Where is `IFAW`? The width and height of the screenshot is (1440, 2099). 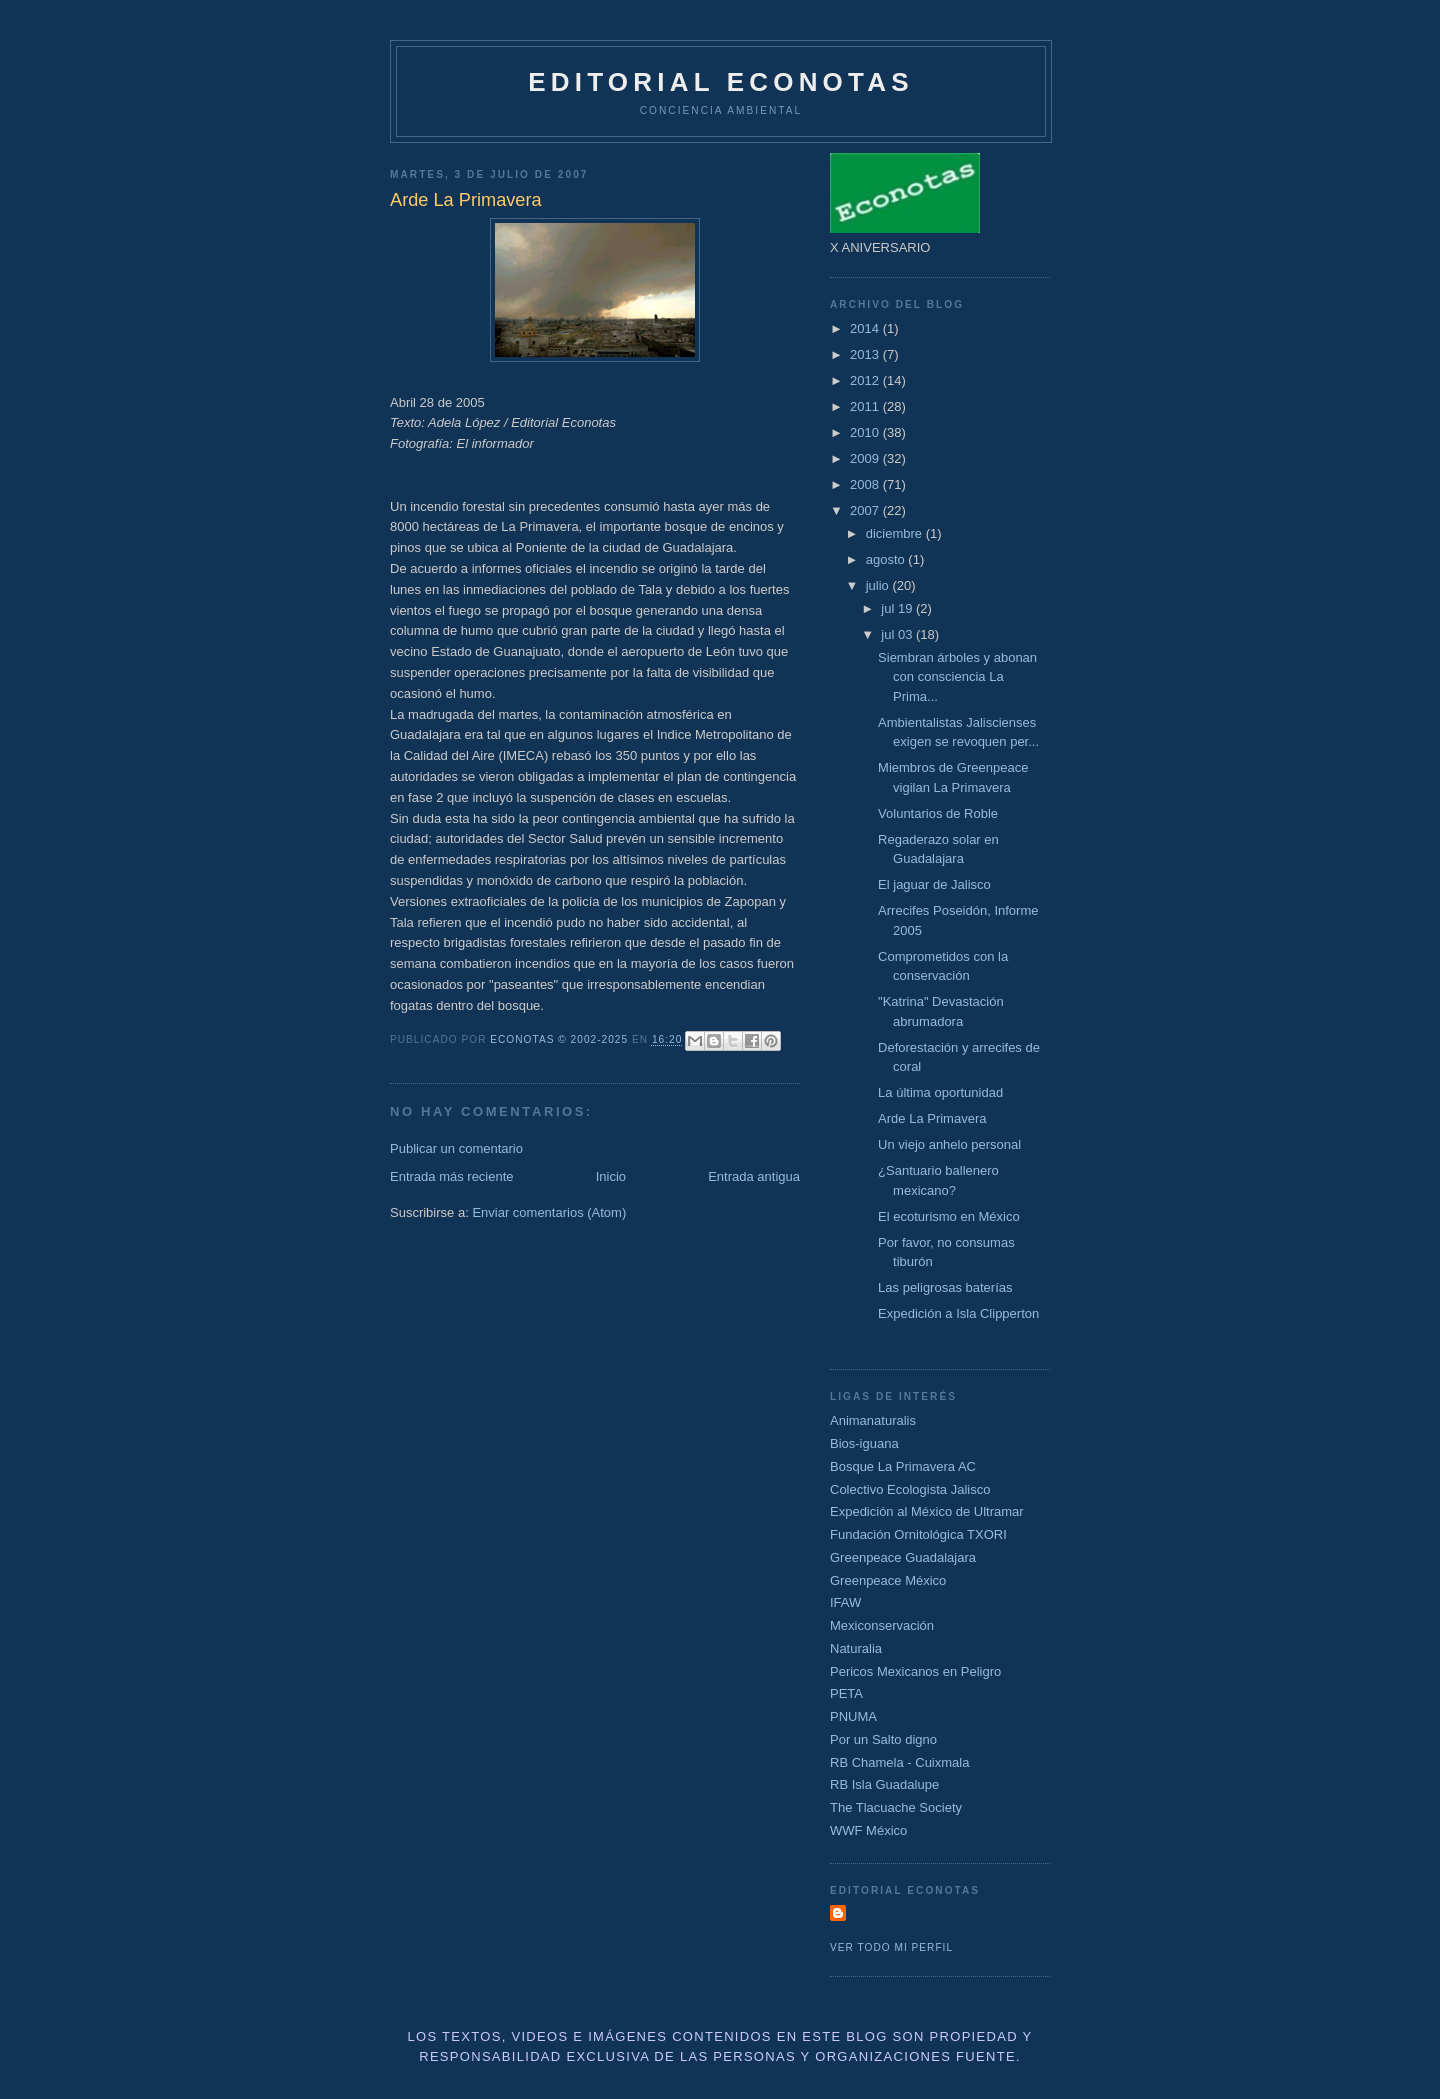
IFAW is located at coordinates (845, 1602).